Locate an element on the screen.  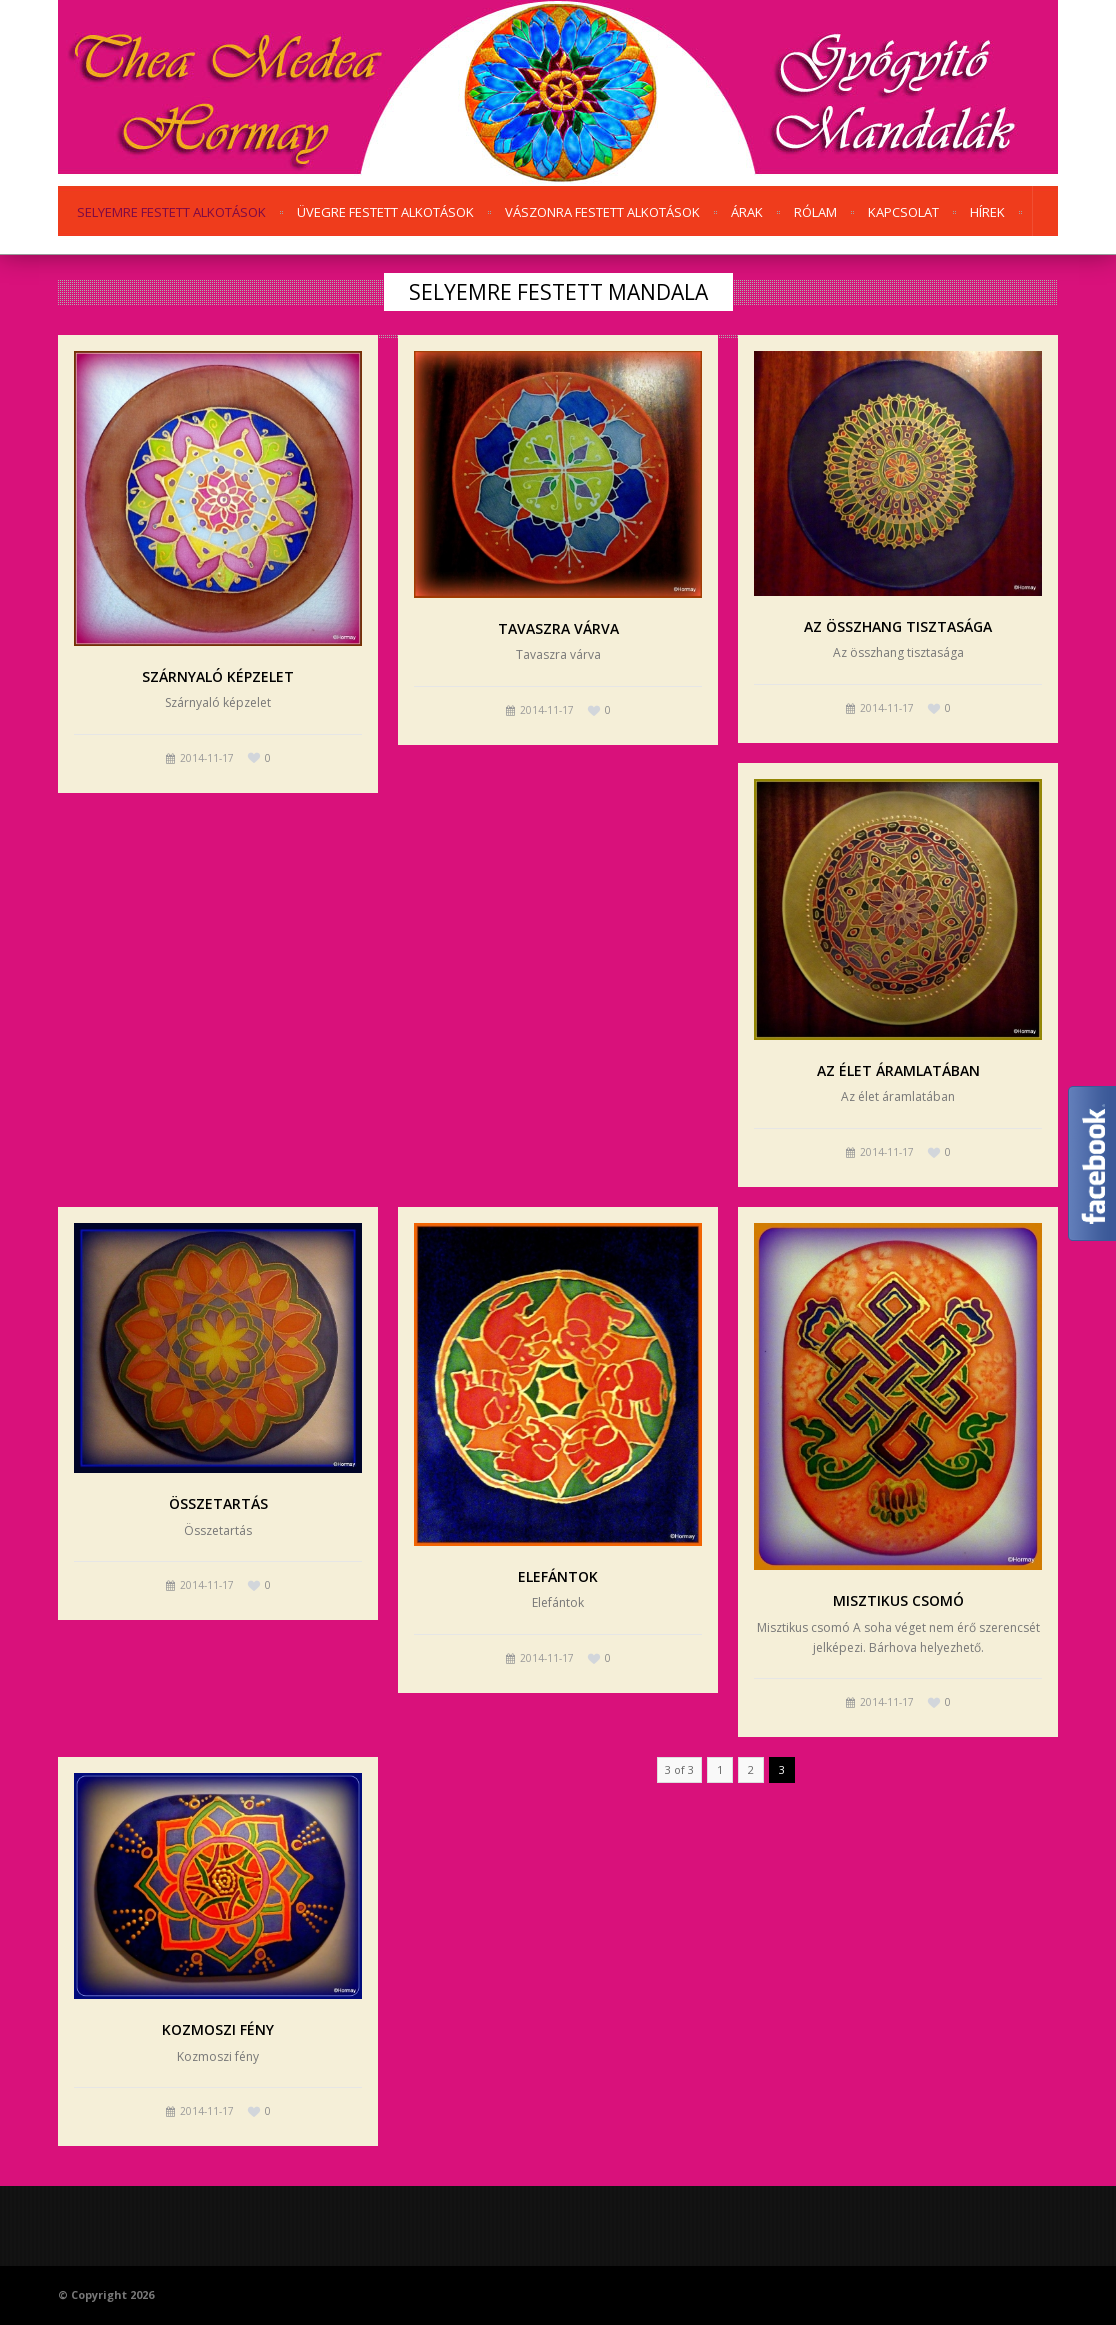
Misztikus csomó is located at coordinates (898, 1600).